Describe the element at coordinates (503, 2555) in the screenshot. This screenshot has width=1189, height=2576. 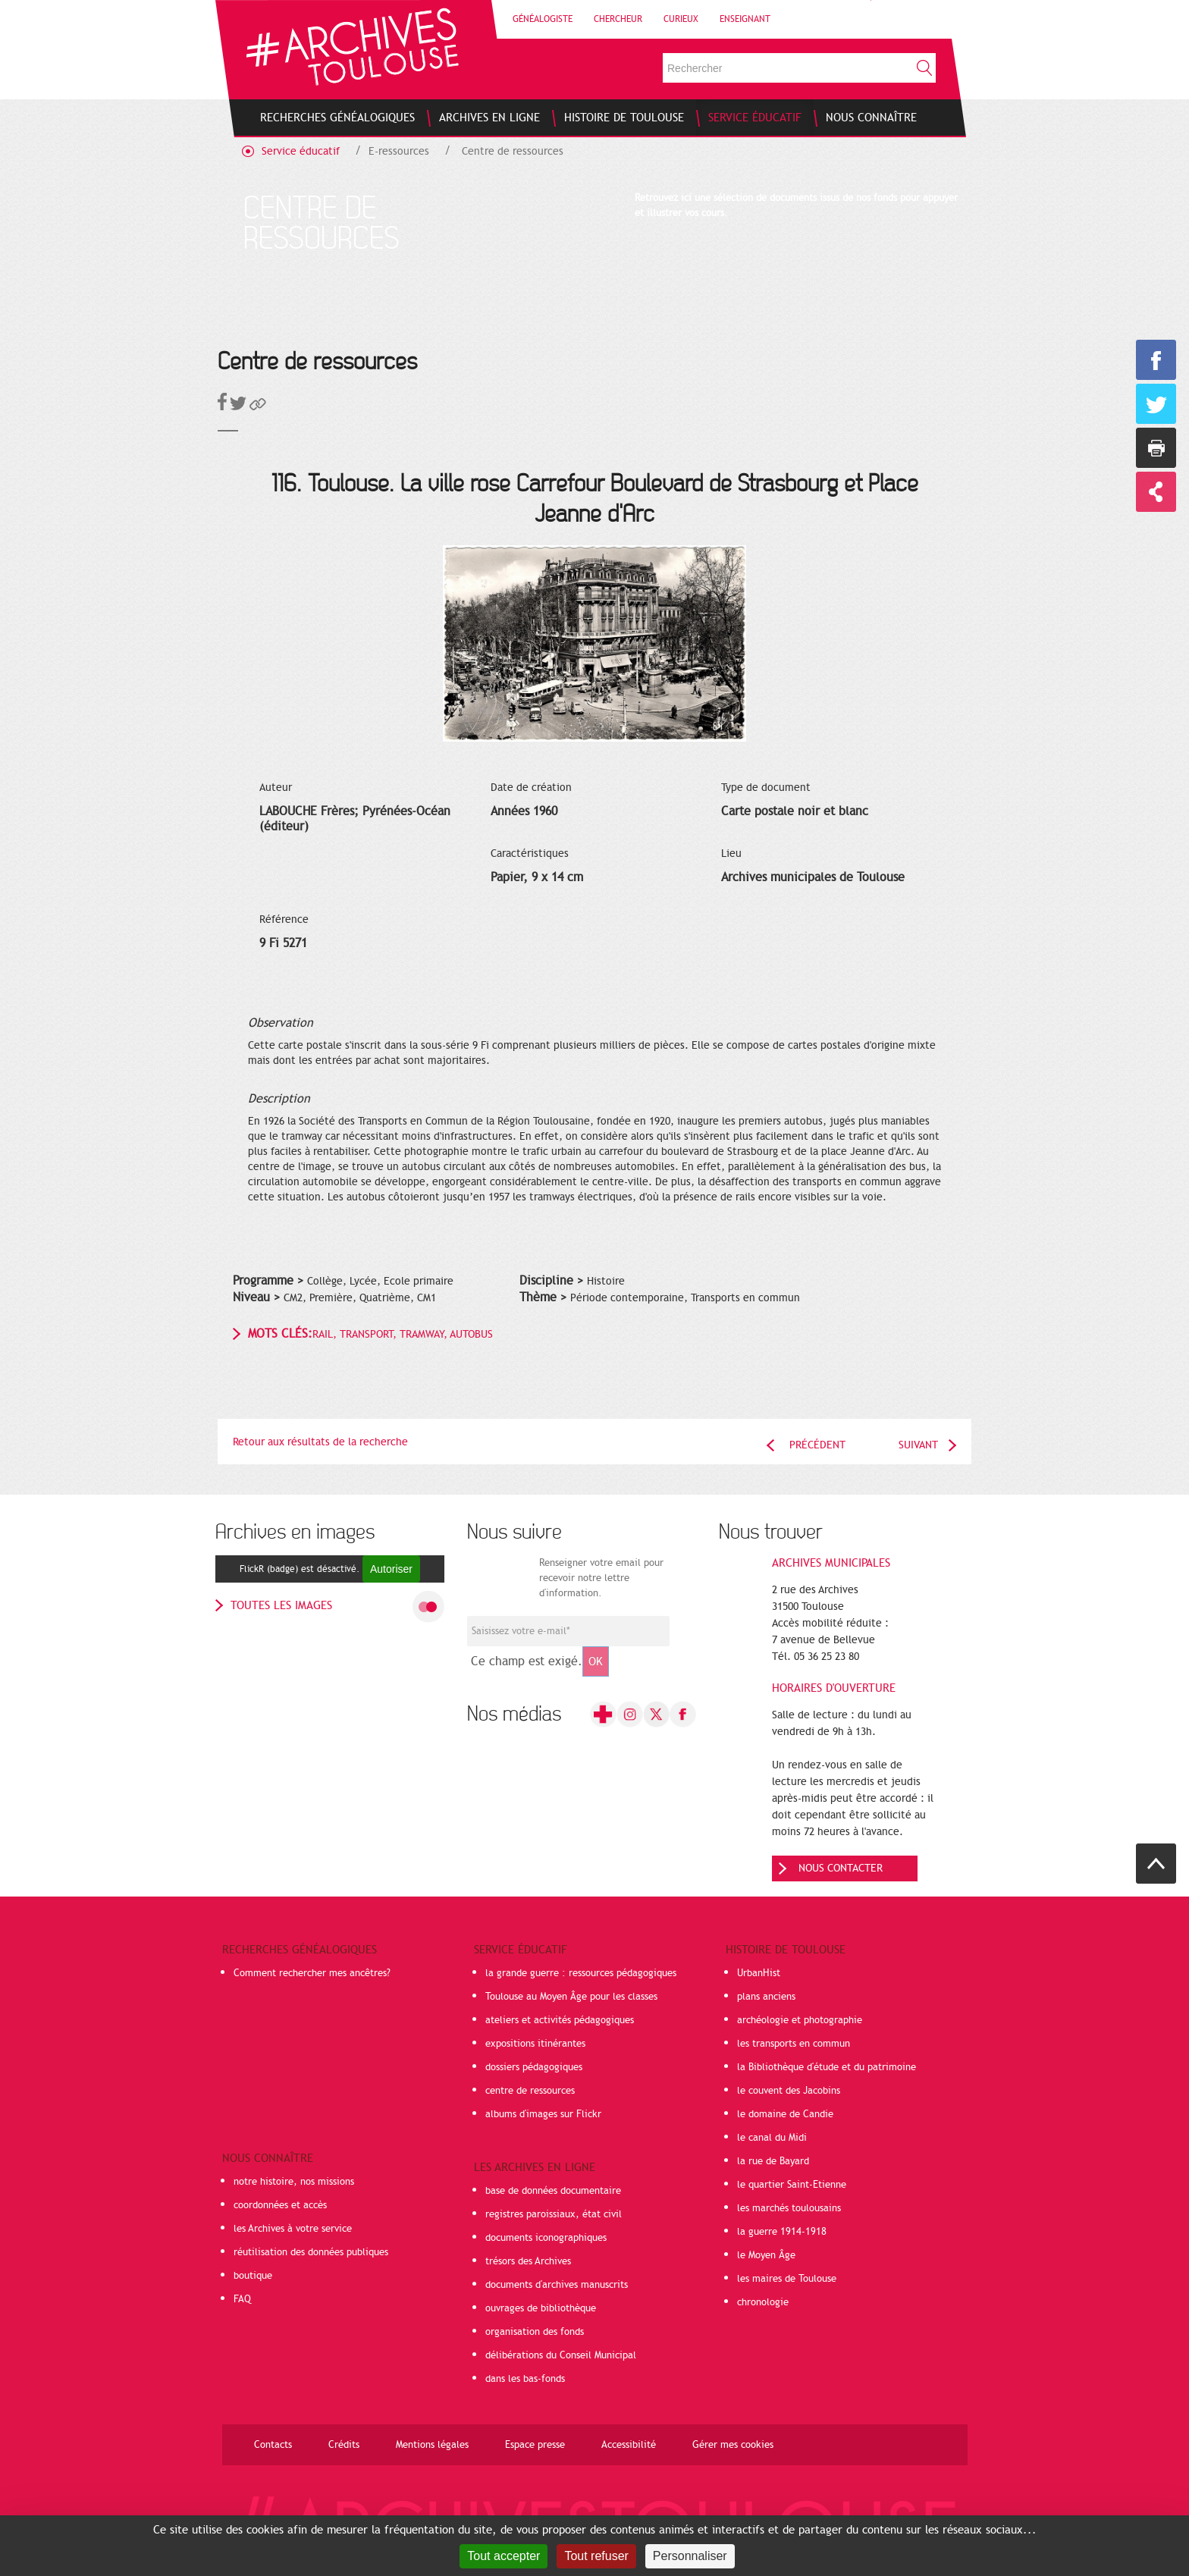
I see `Tout accepter [Cookies : Tout accepter]` at that location.